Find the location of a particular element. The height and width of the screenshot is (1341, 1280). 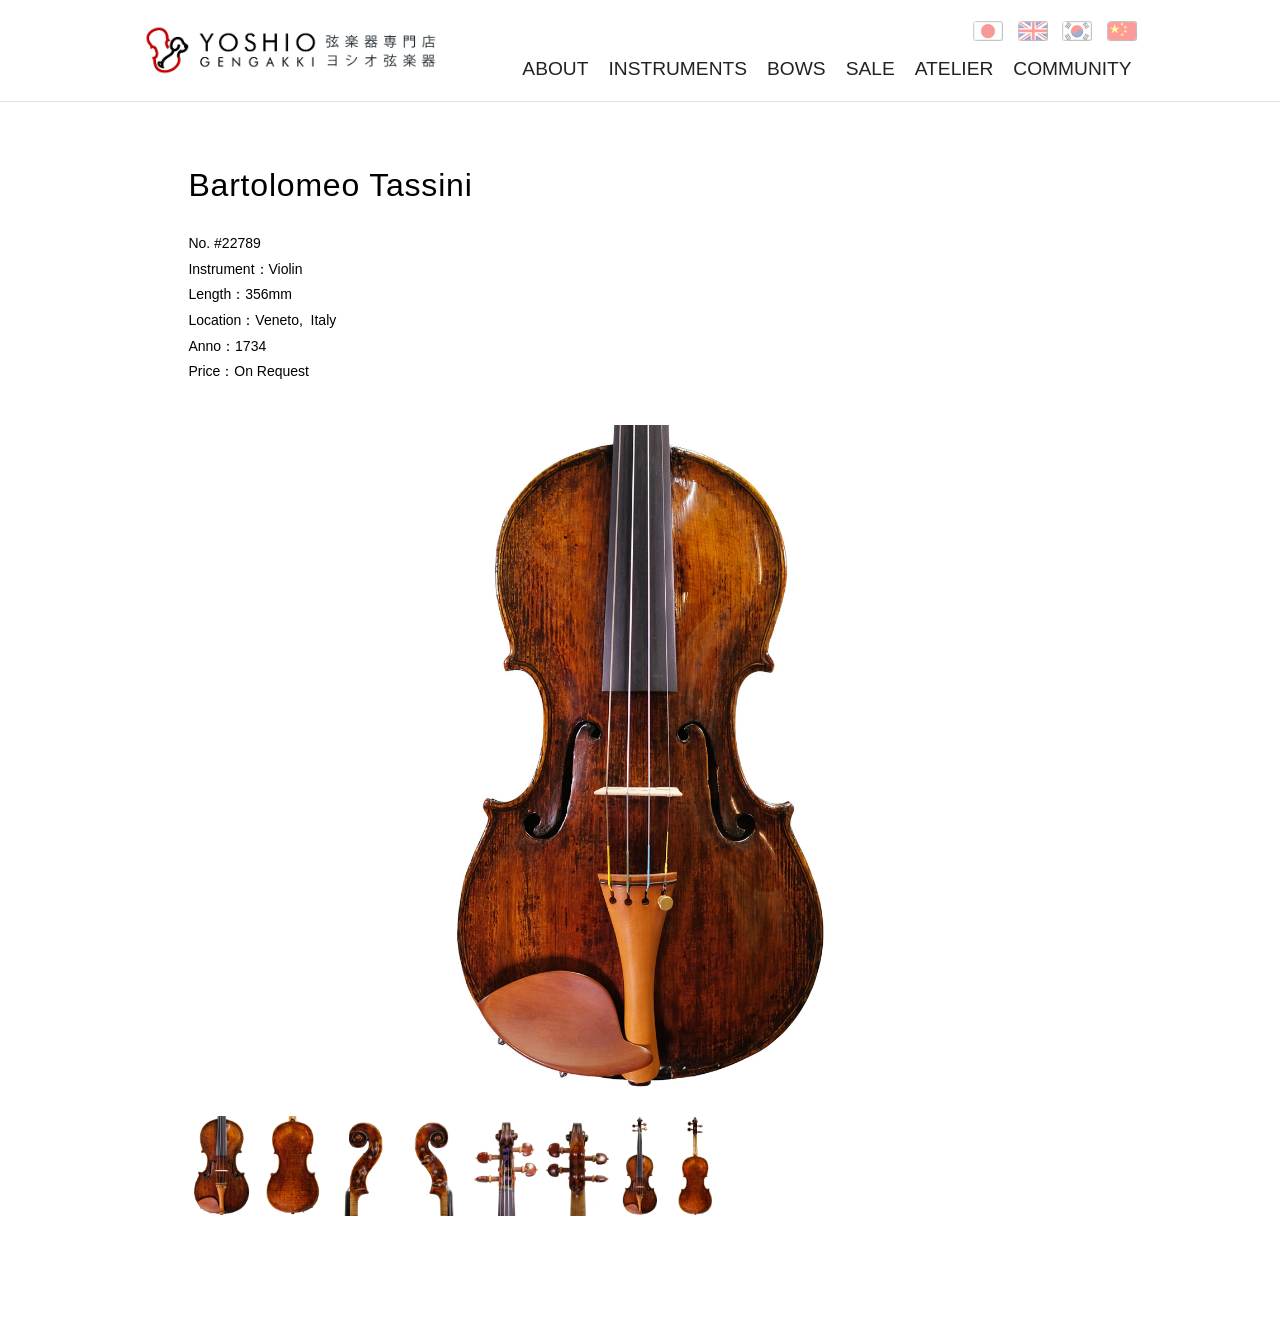

INSTRUMENTS is located at coordinates (677, 68).